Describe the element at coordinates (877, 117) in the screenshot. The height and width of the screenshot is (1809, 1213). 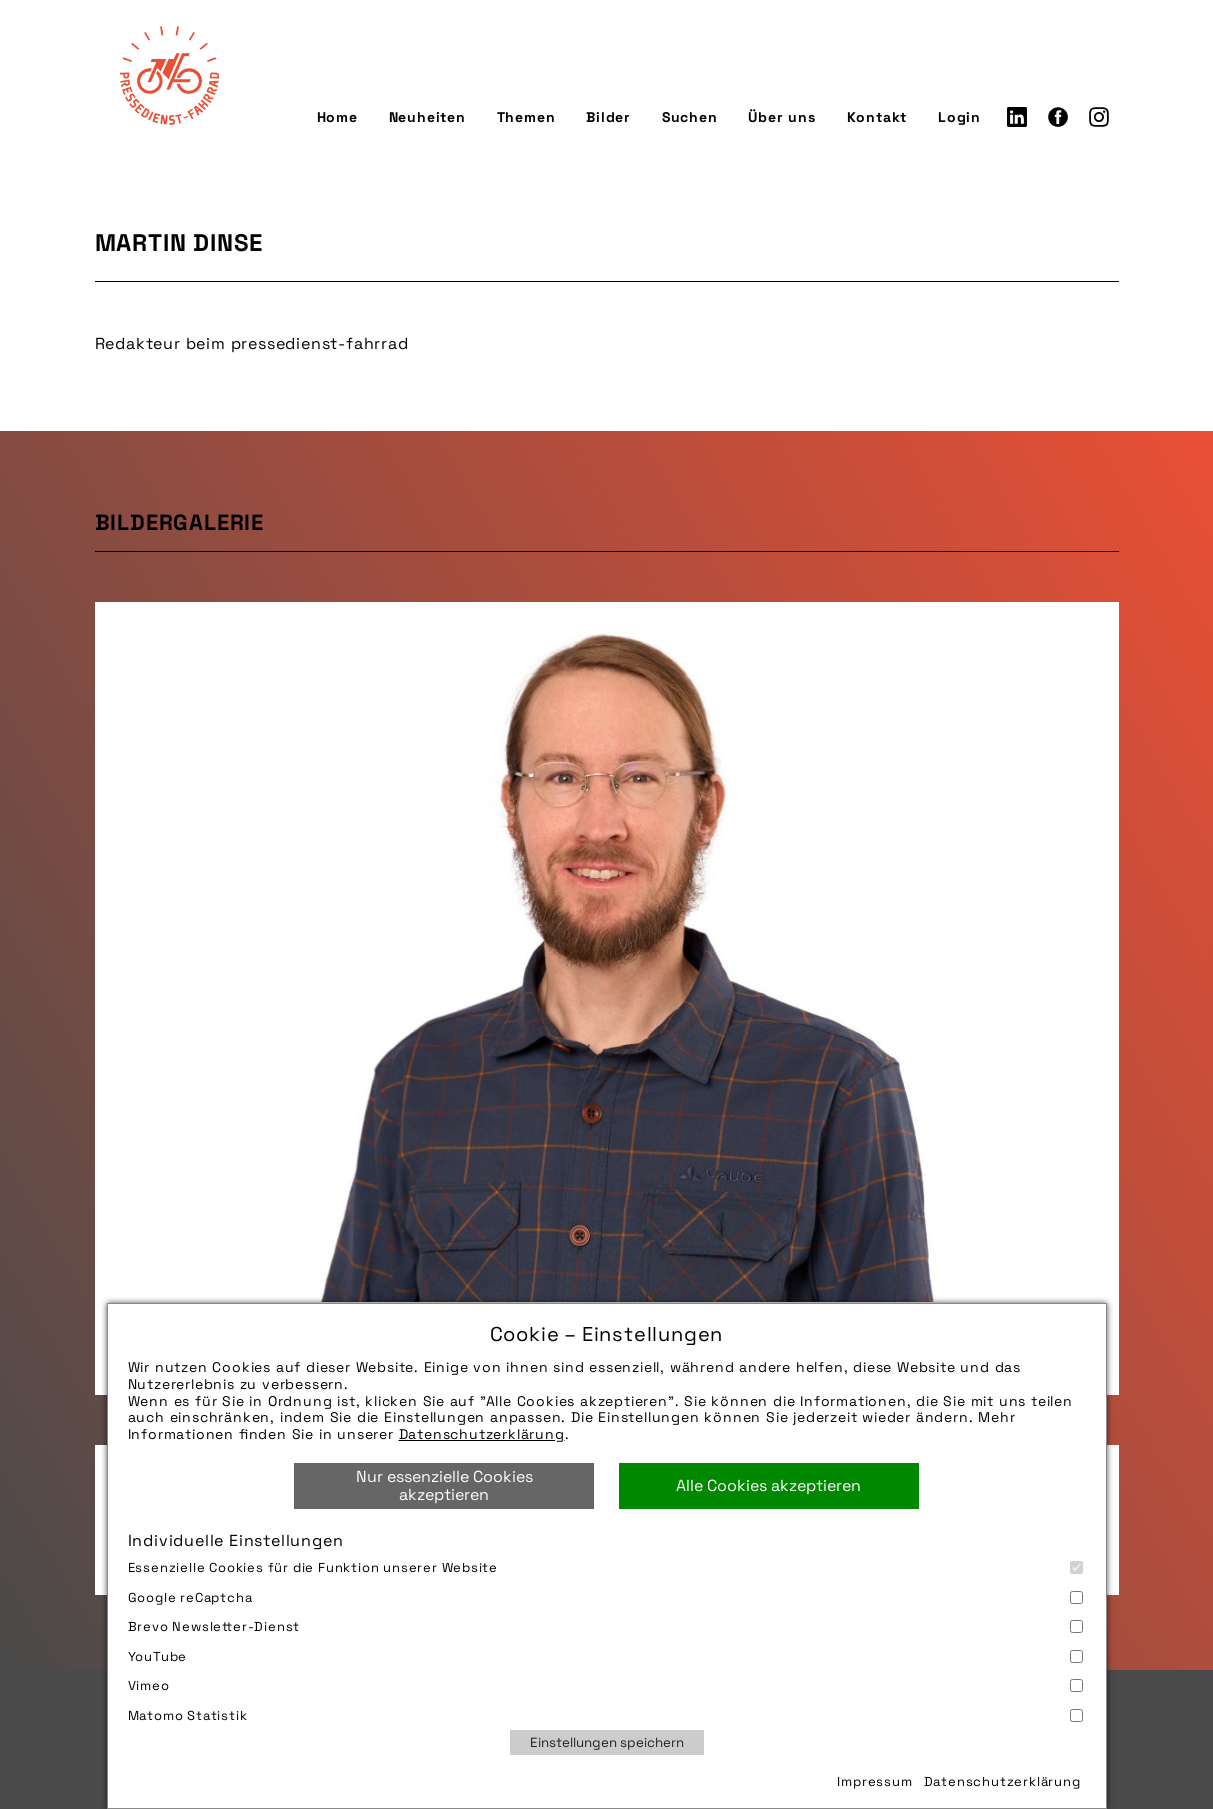
I see `Kontakt` at that location.